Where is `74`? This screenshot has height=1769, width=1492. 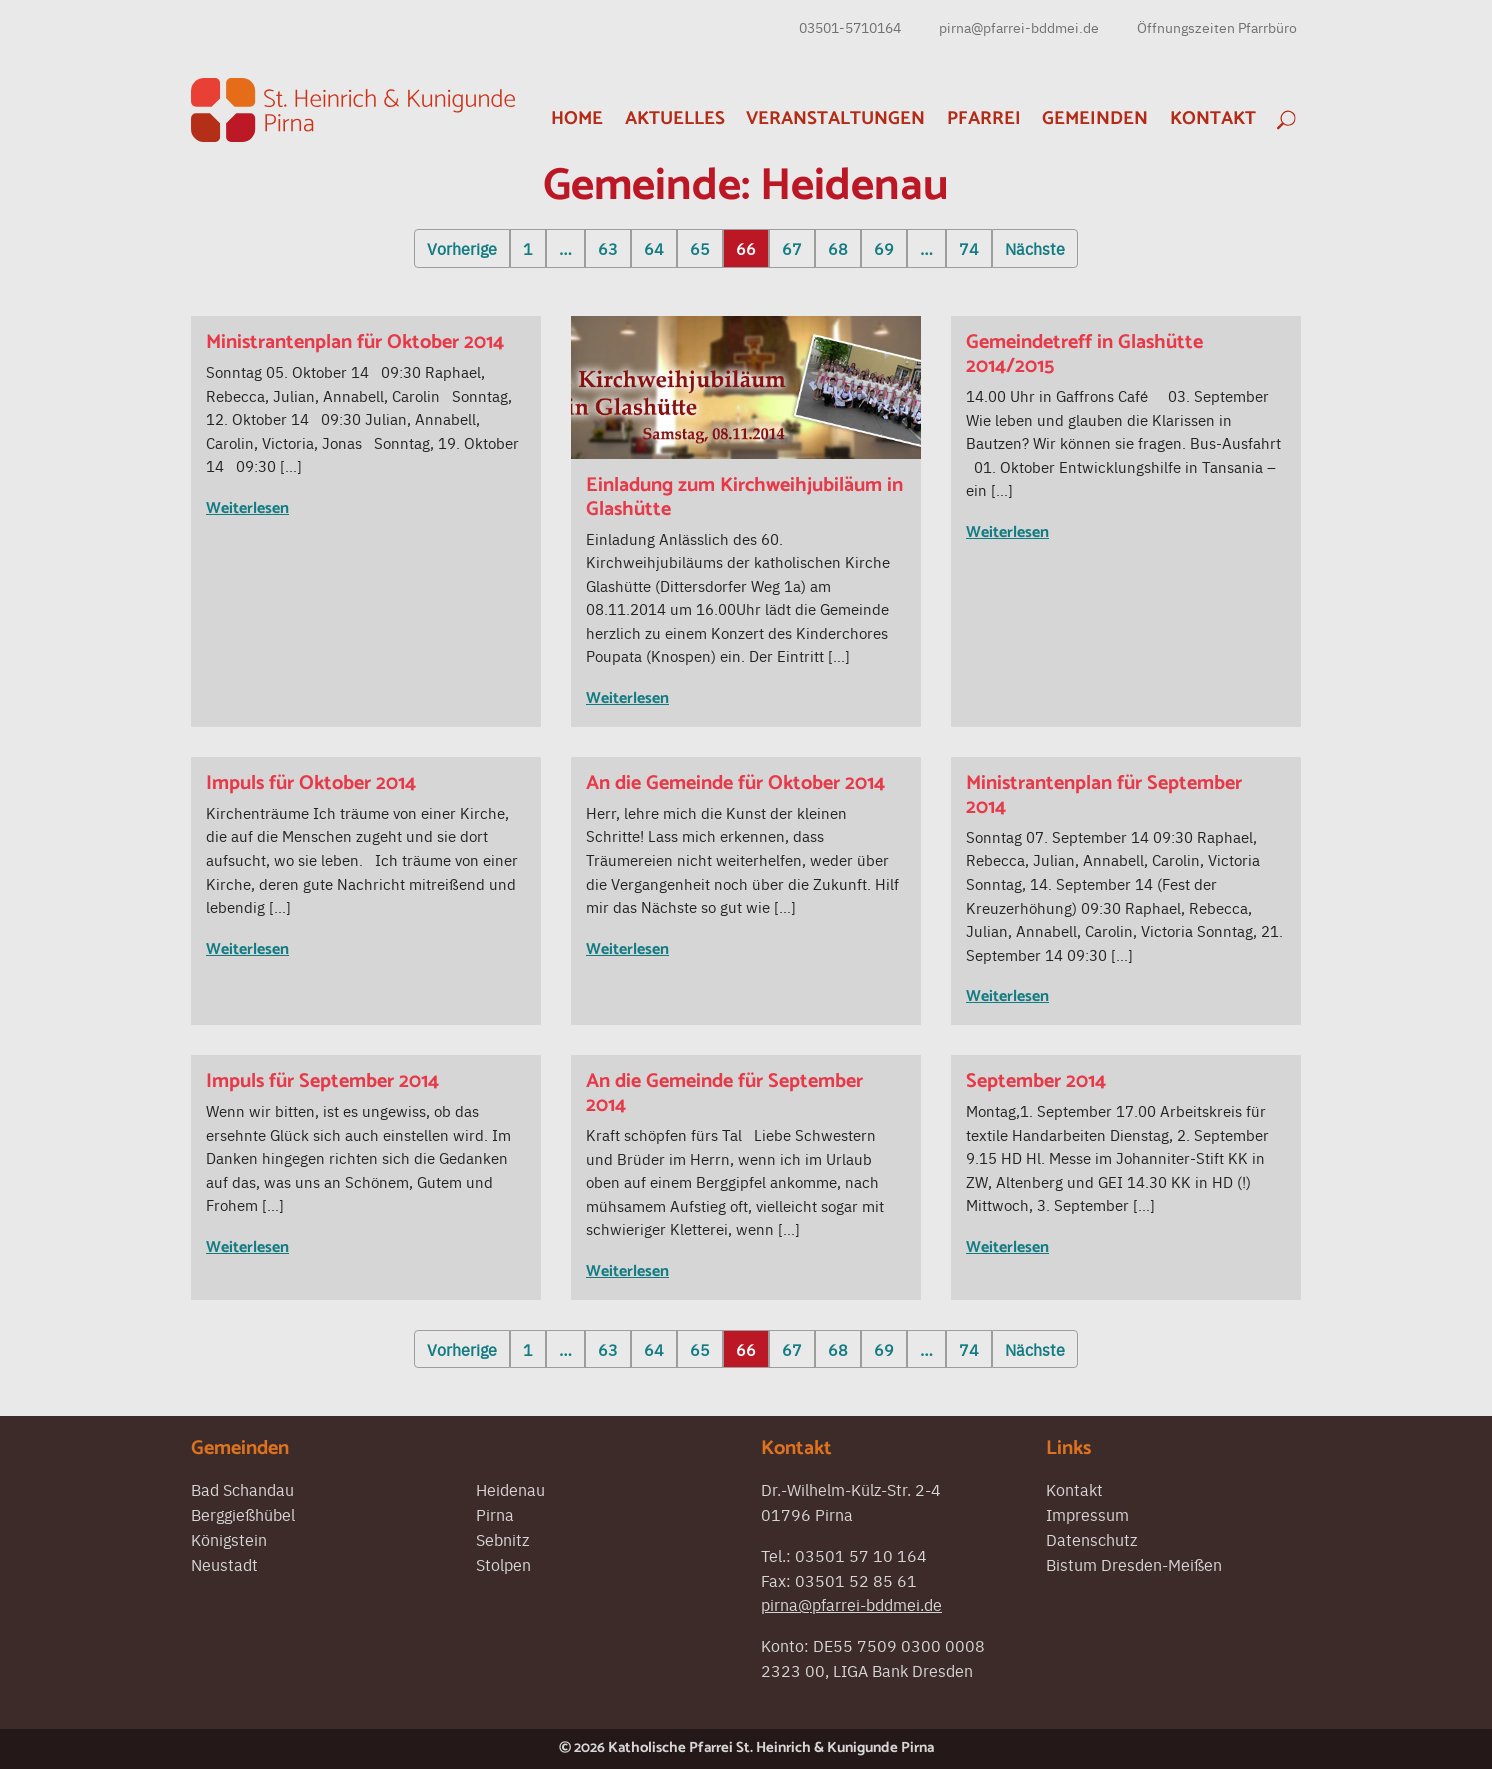
74 is located at coordinates (969, 248).